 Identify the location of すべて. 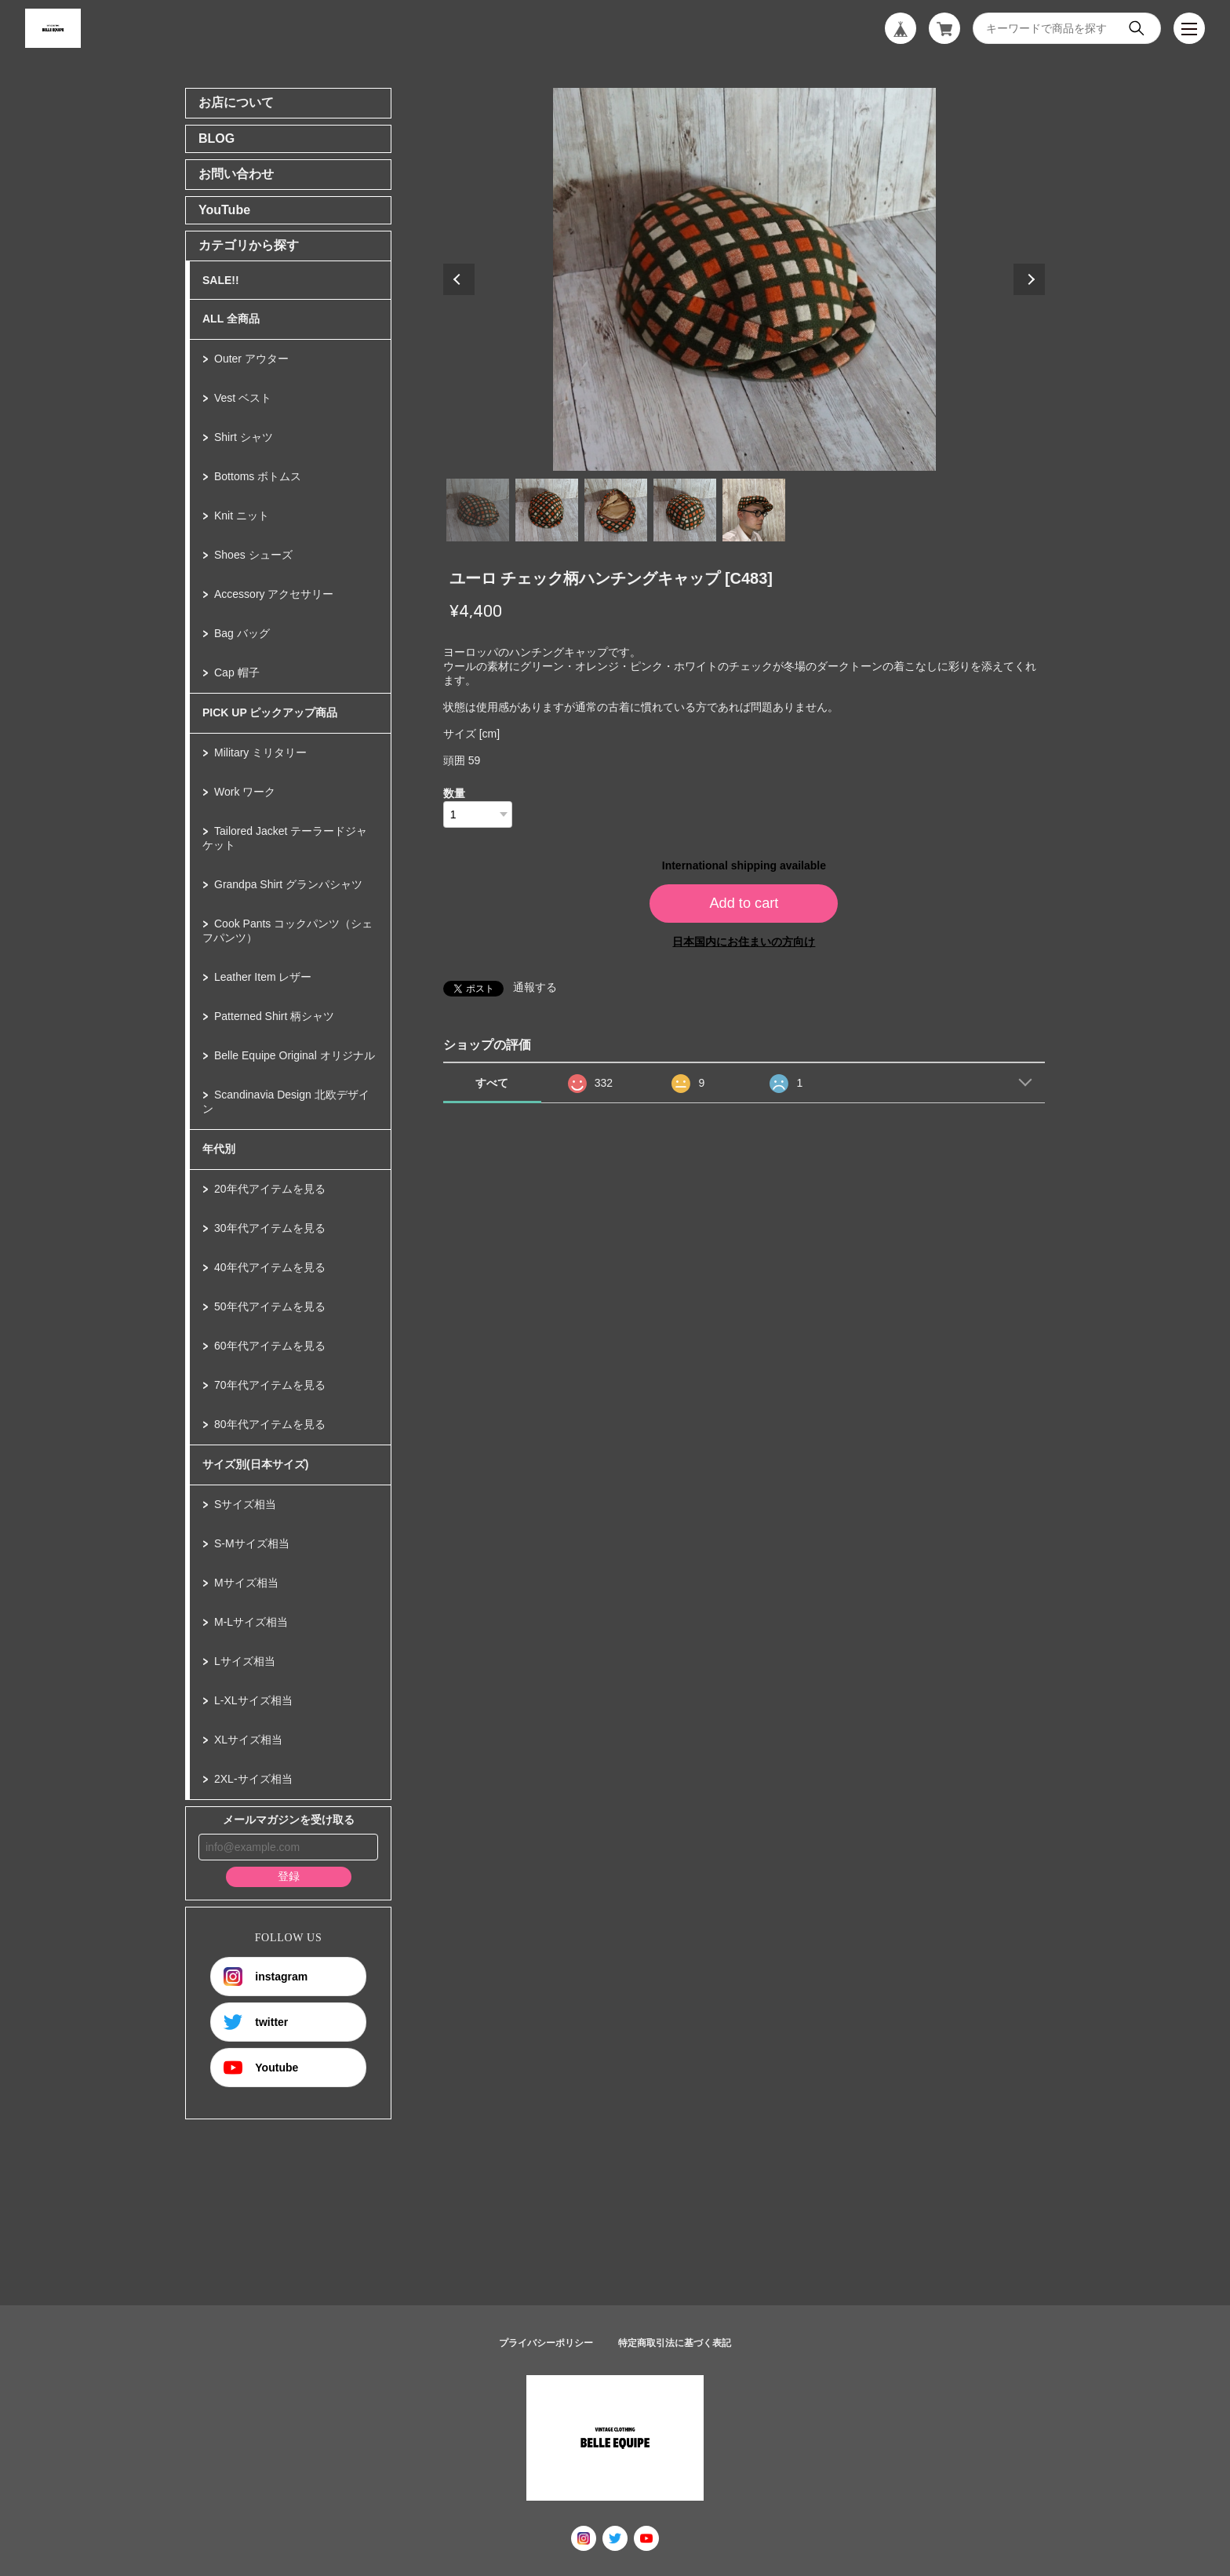
(491, 1083).